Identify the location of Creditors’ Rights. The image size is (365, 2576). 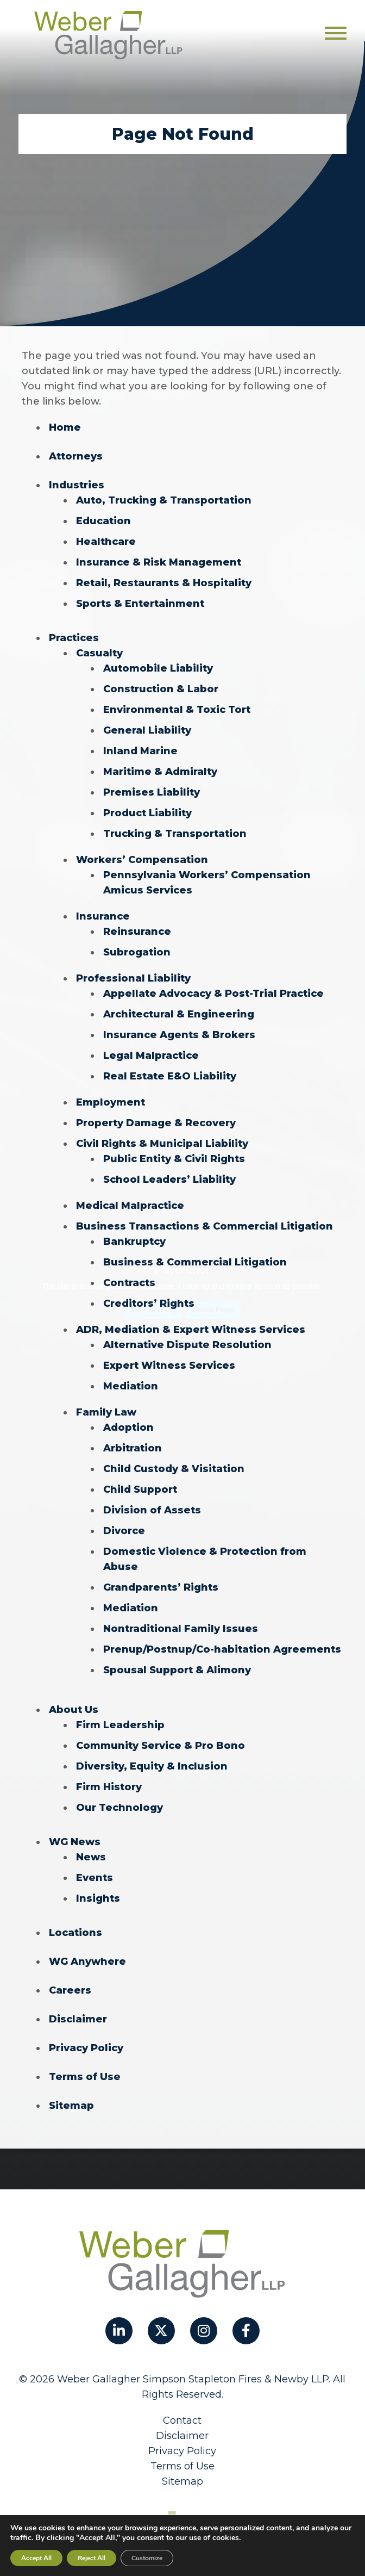
(148, 1303).